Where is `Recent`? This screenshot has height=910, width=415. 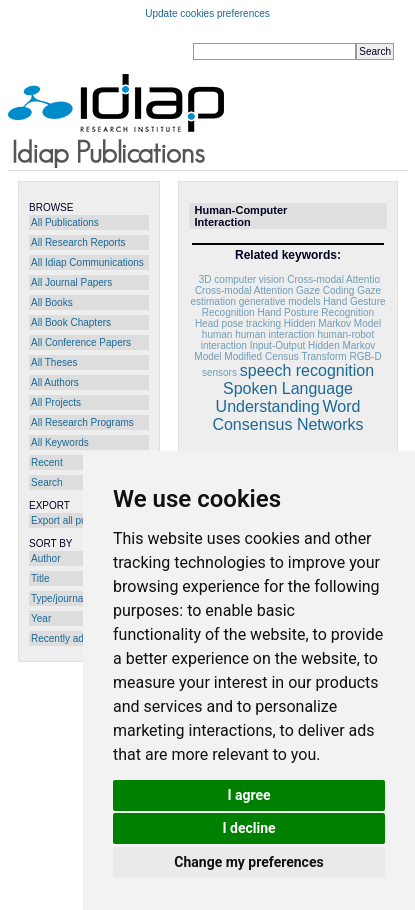 Recent is located at coordinates (47, 462).